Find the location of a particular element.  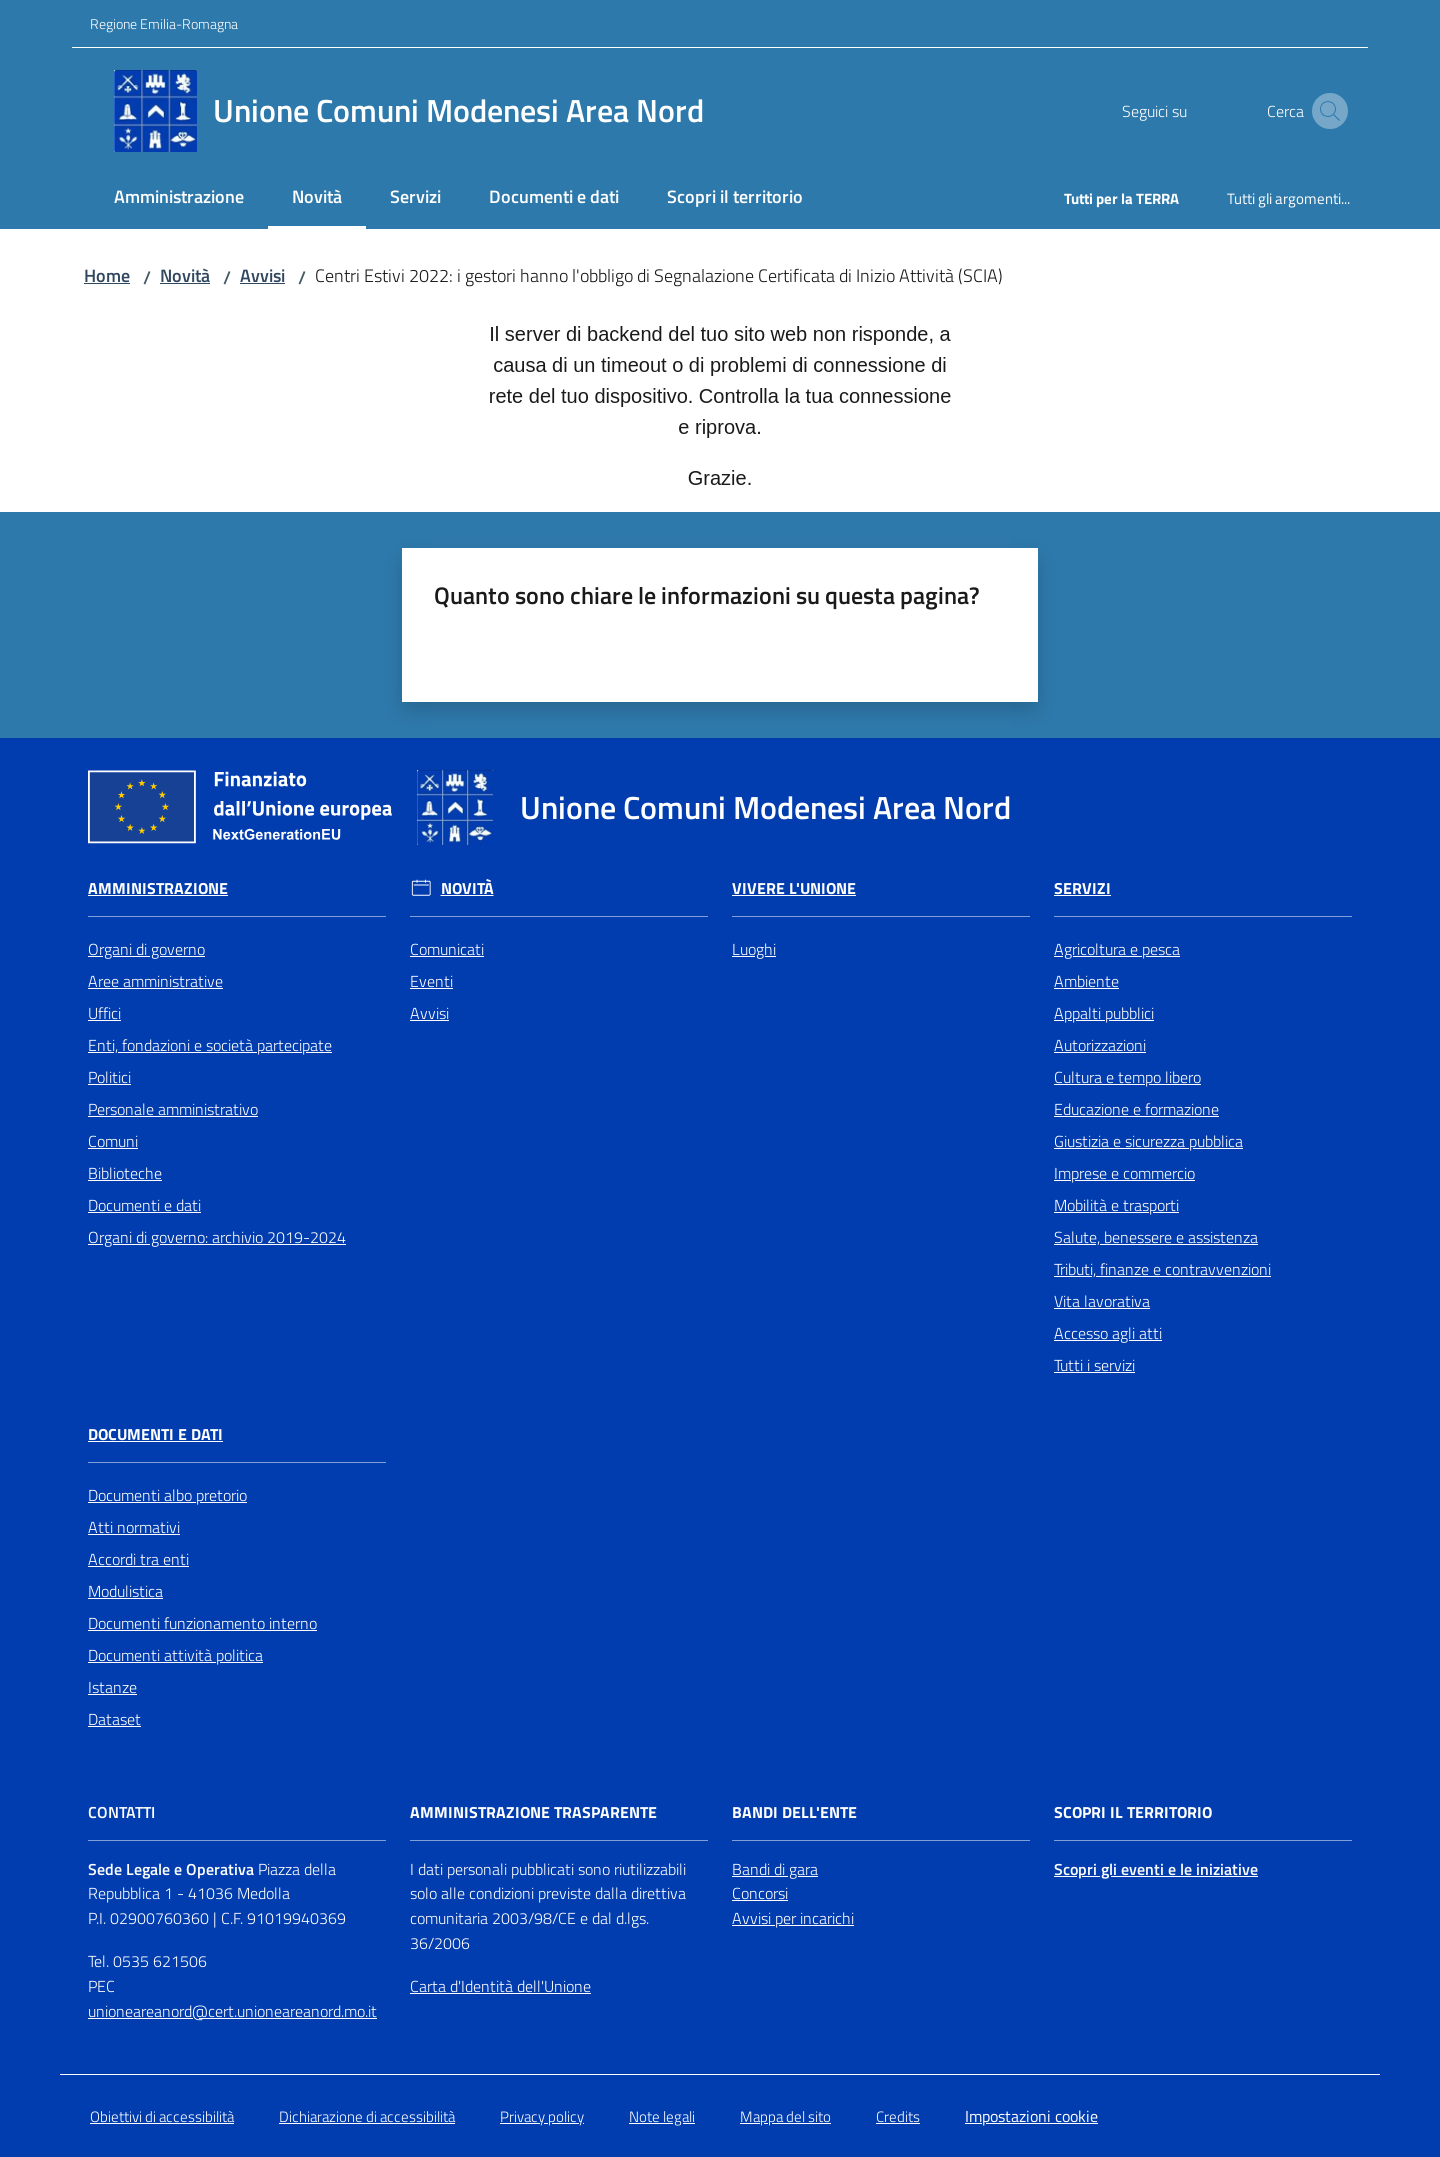

Documenti albo pretorio is located at coordinates (167, 1495).